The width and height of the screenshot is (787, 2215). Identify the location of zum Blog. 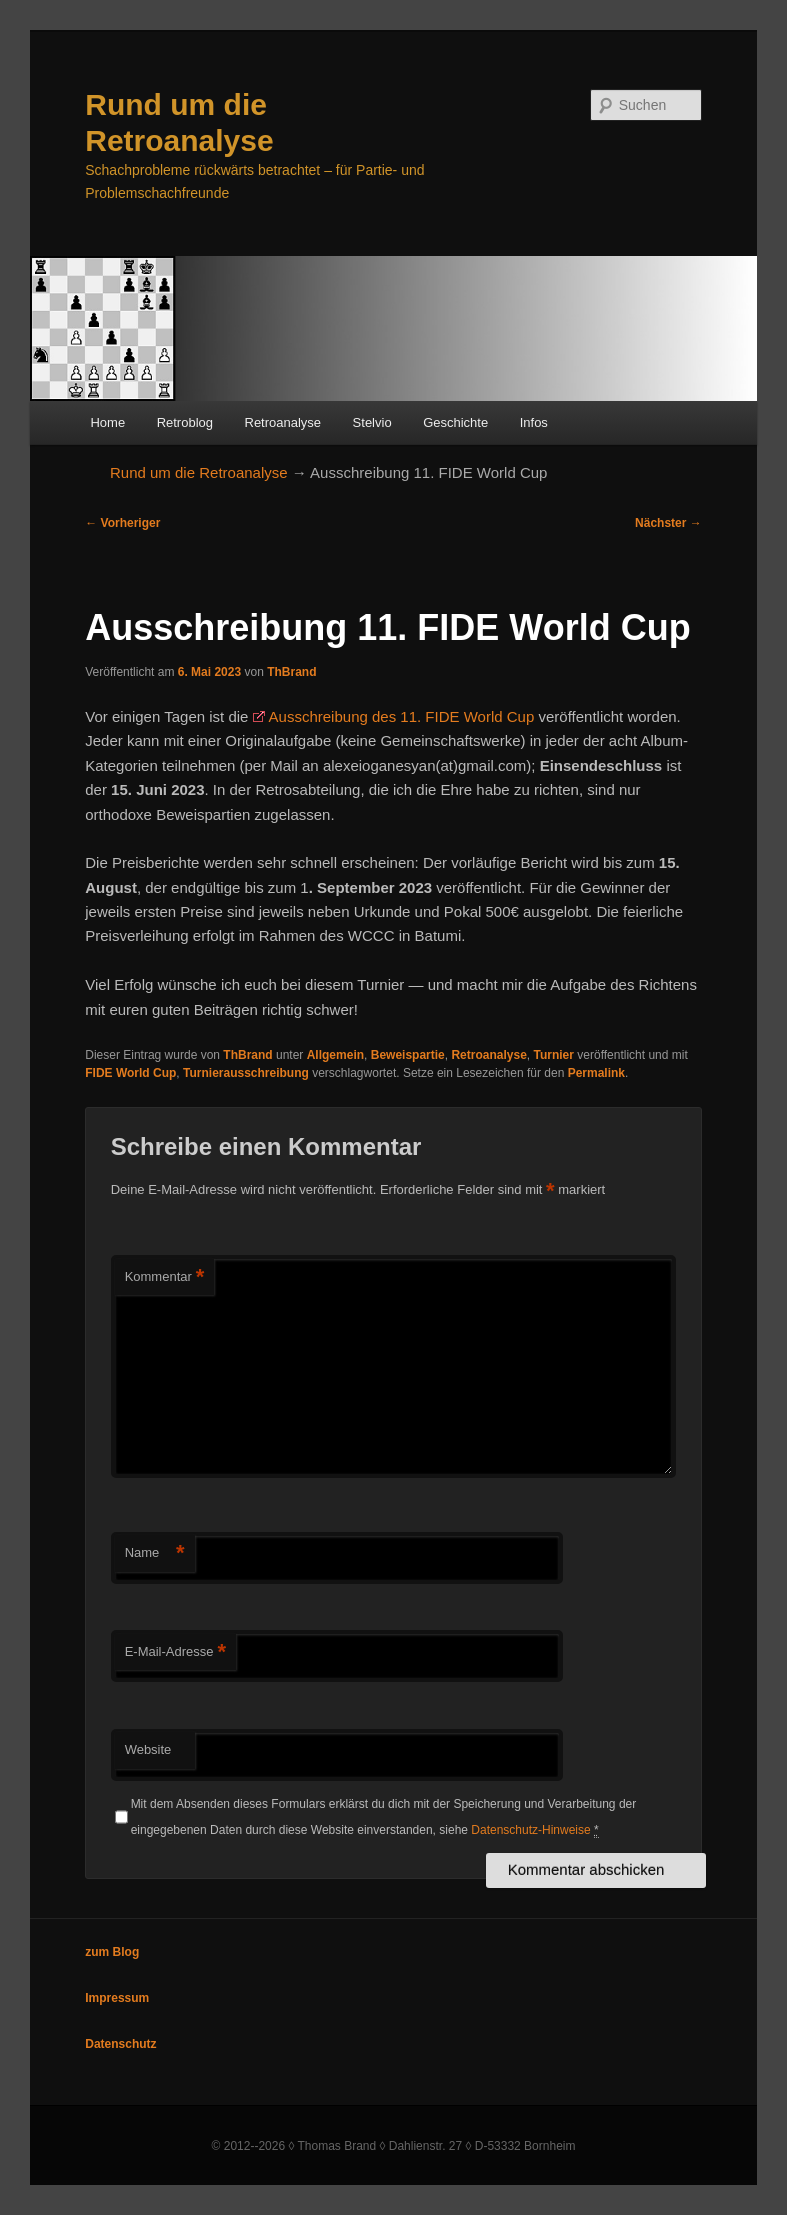
(112, 1952).